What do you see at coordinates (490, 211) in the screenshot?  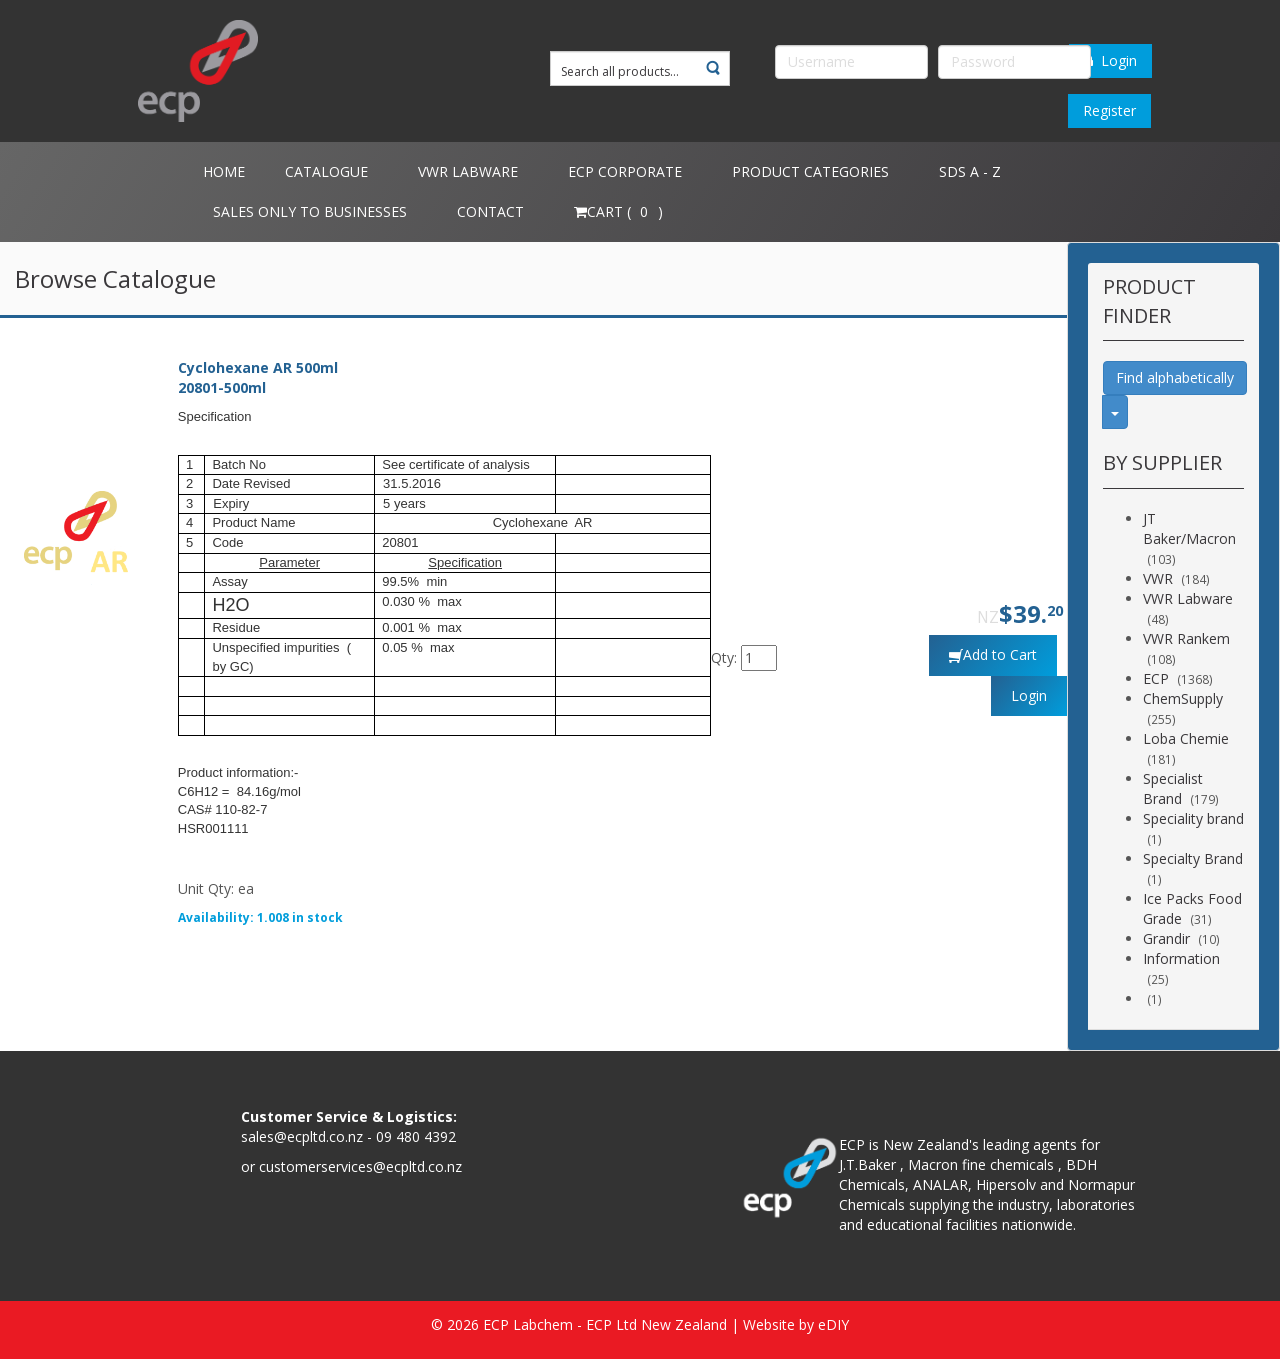 I see `Contact` at bounding box center [490, 211].